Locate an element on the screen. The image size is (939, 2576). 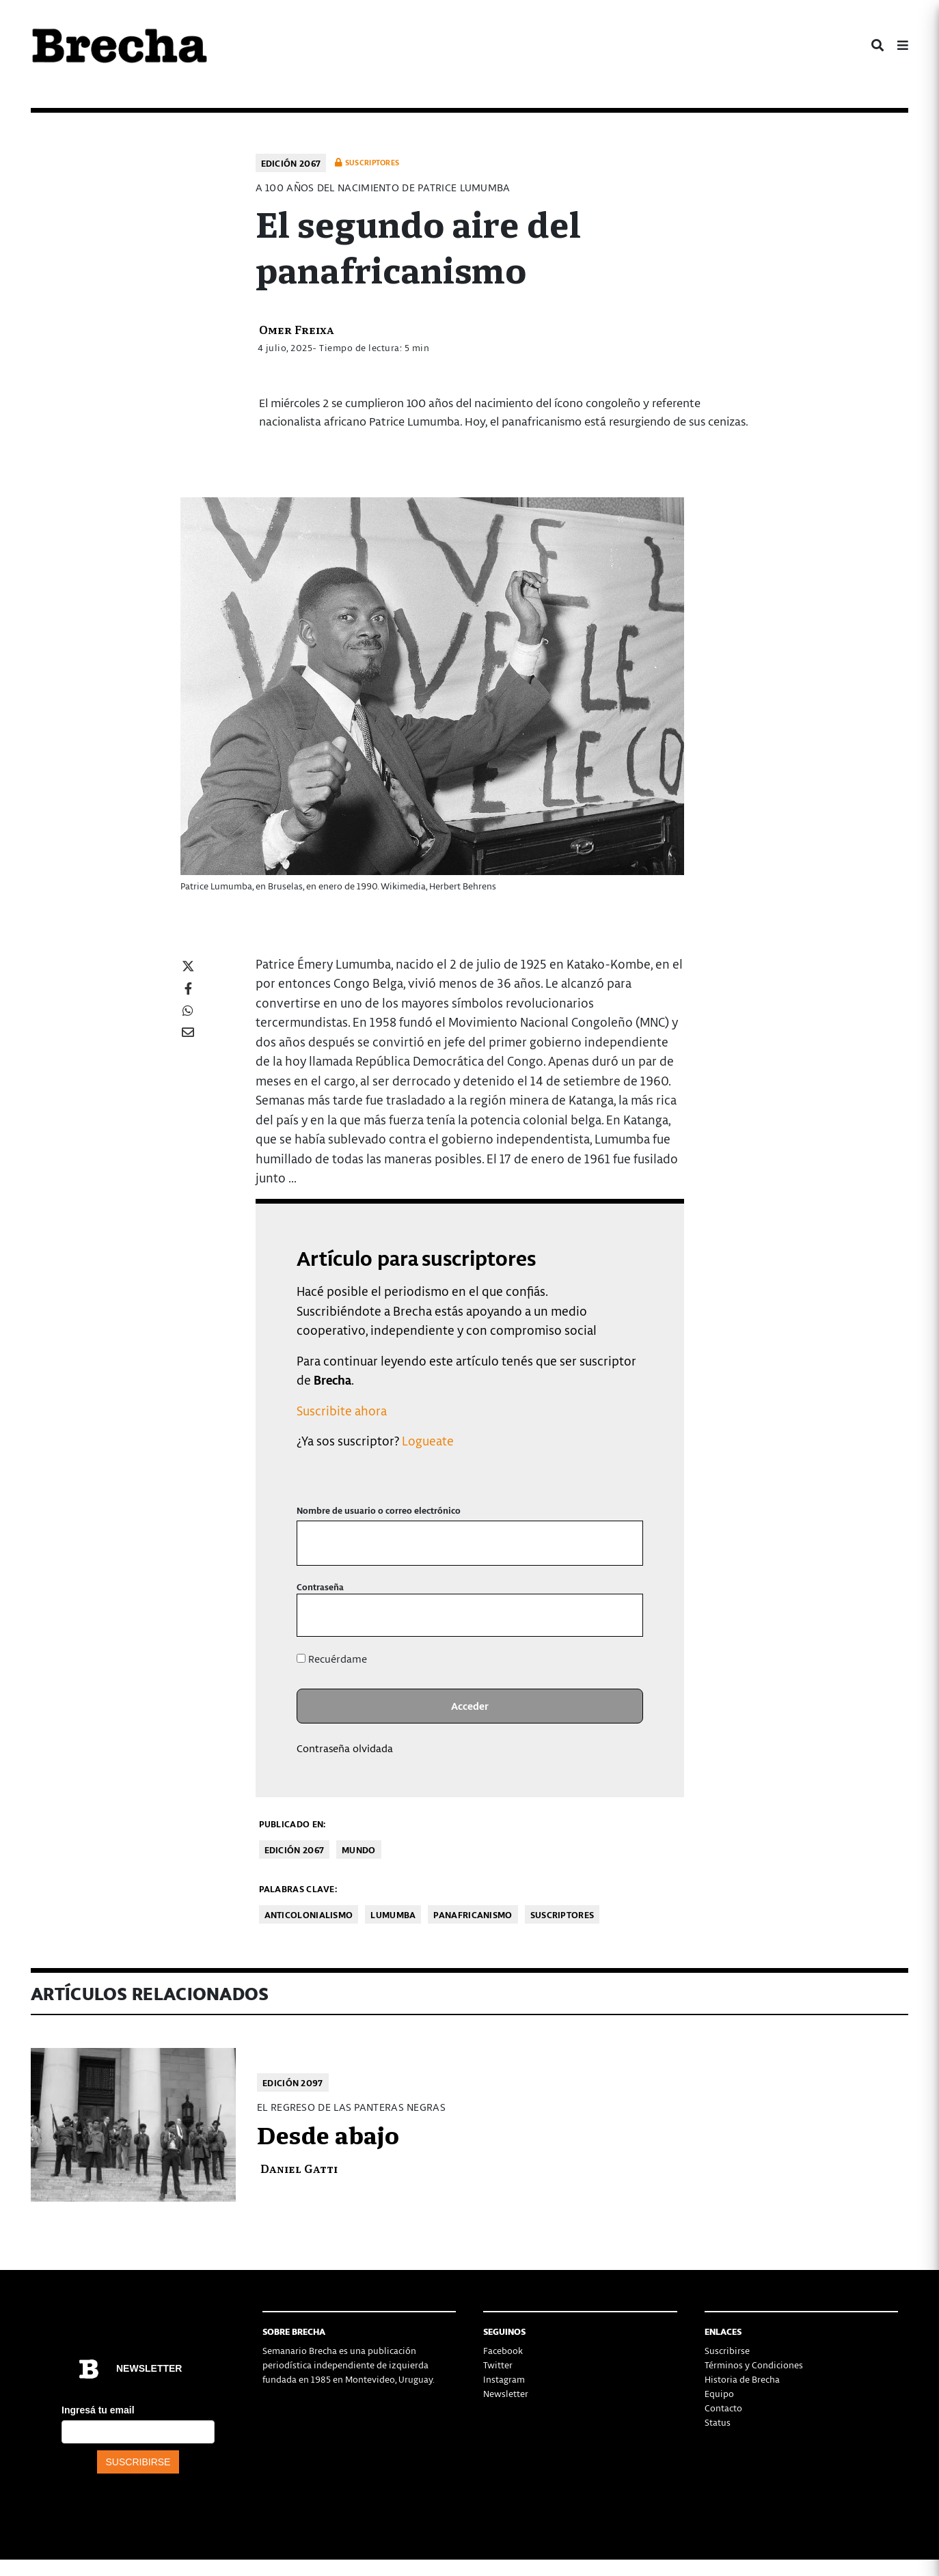
Edición 2067 is located at coordinates (291, 162).